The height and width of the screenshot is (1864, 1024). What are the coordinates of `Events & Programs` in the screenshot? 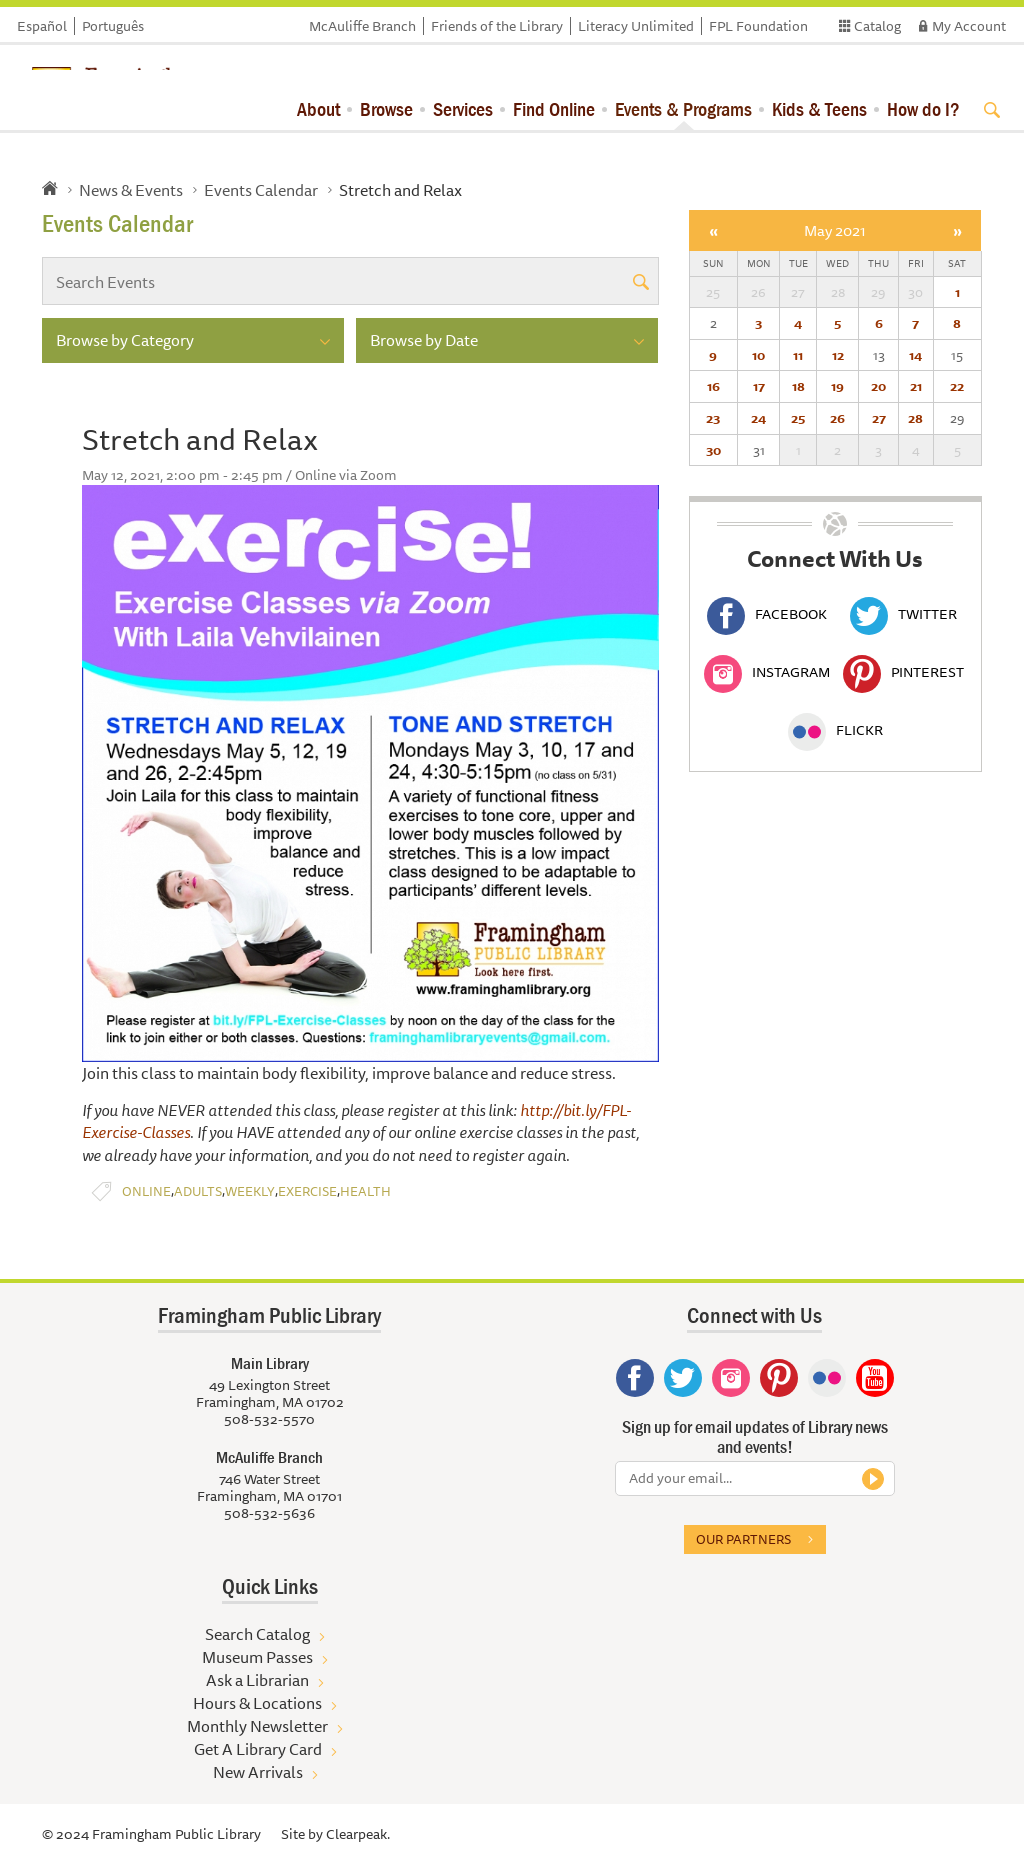 It's located at (683, 108).